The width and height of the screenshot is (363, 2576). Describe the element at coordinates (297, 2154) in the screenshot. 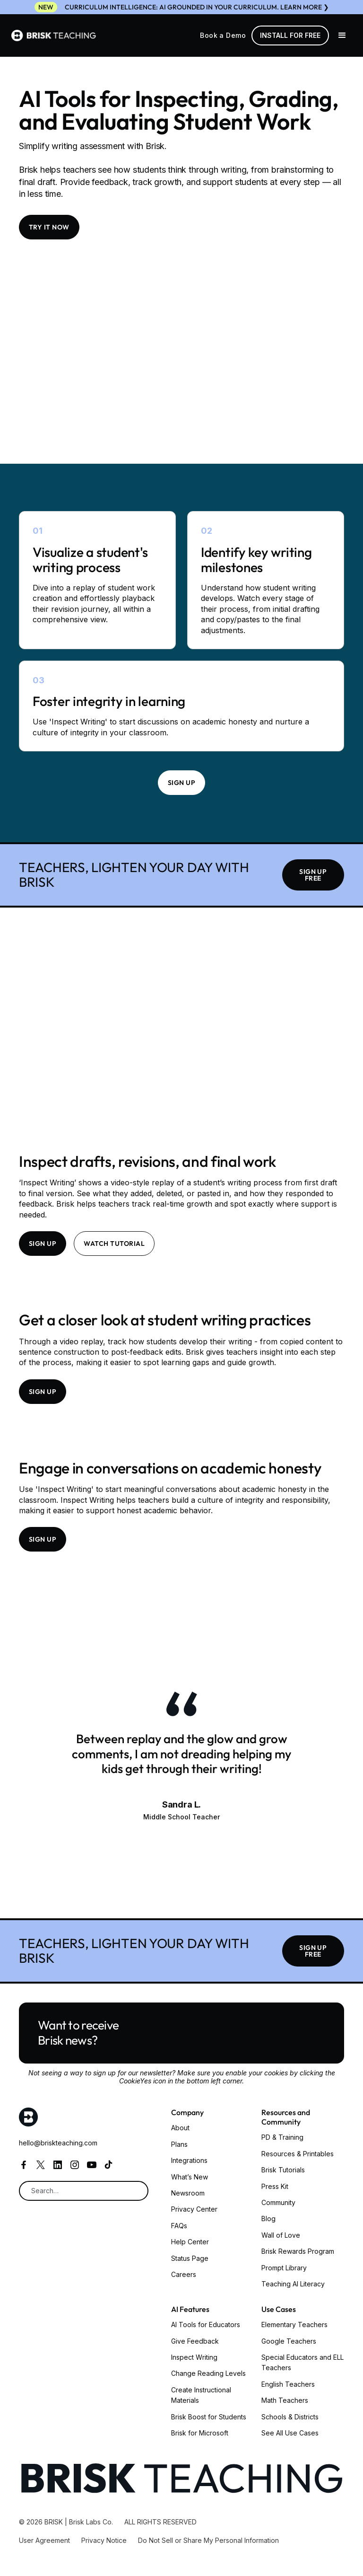

I see `Resources & Printables` at that location.